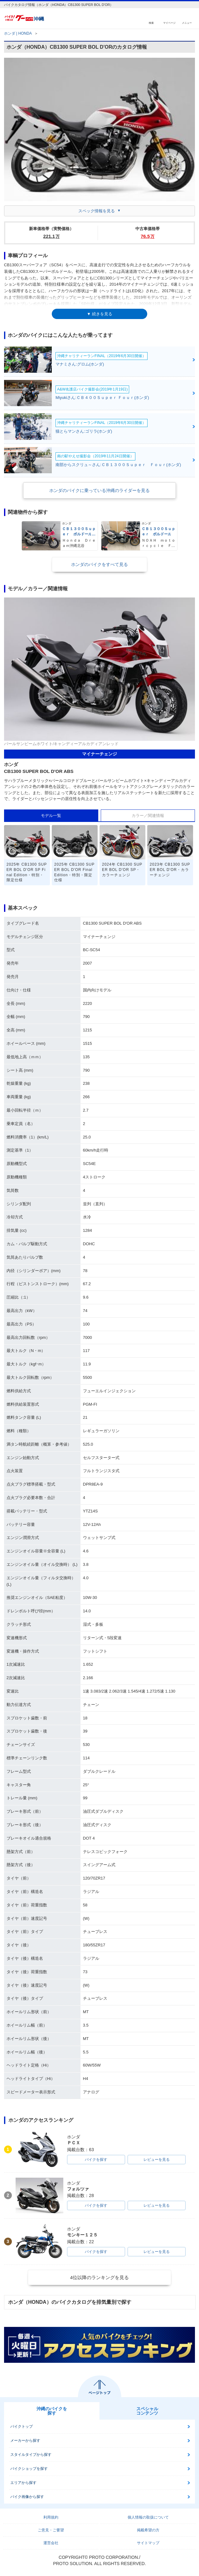 The height and width of the screenshot is (2576, 199). Describe the element at coordinates (151, 22) in the screenshot. I see `検索` at that location.